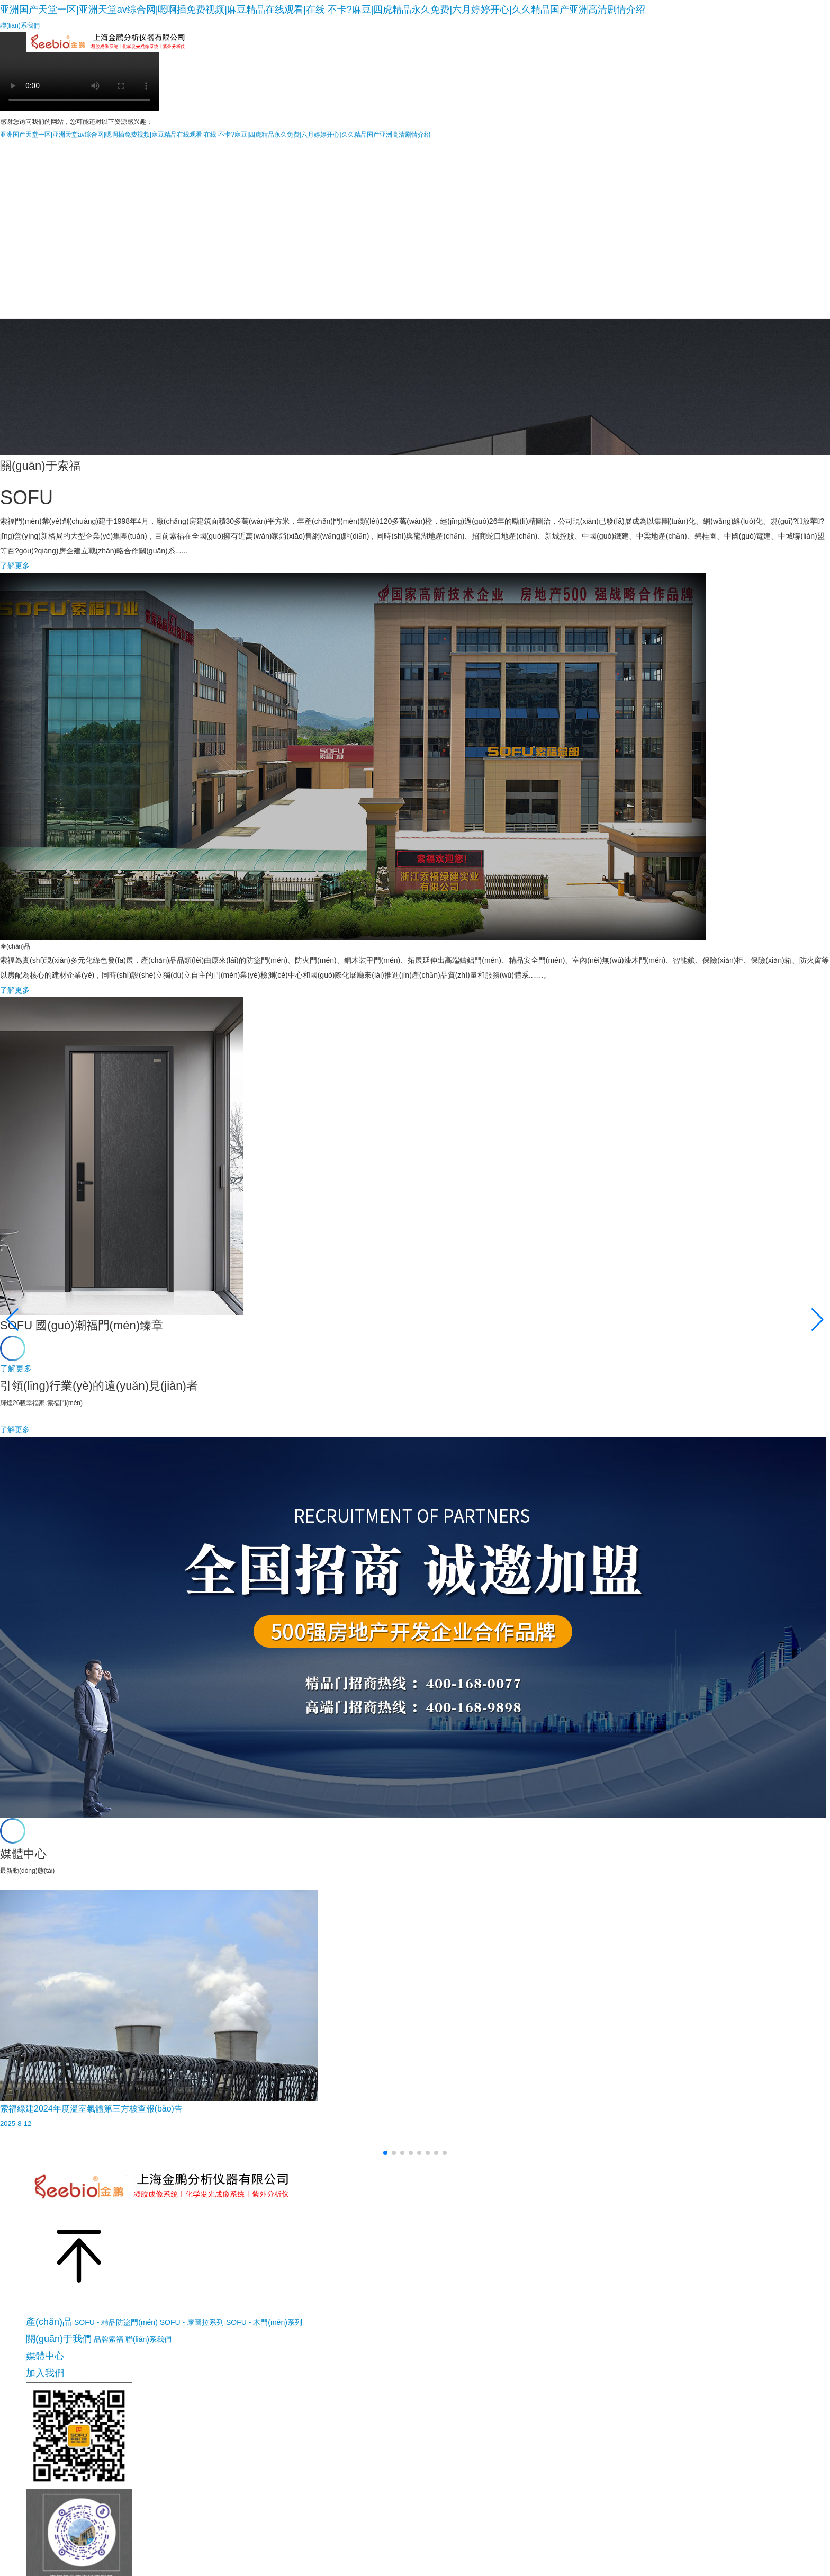 The width and height of the screenshot is (830, 2576). What do you see at coordinates (108, 2339) in the screenshot?
I see `品牌索福` at bounding box center [108, 2339].